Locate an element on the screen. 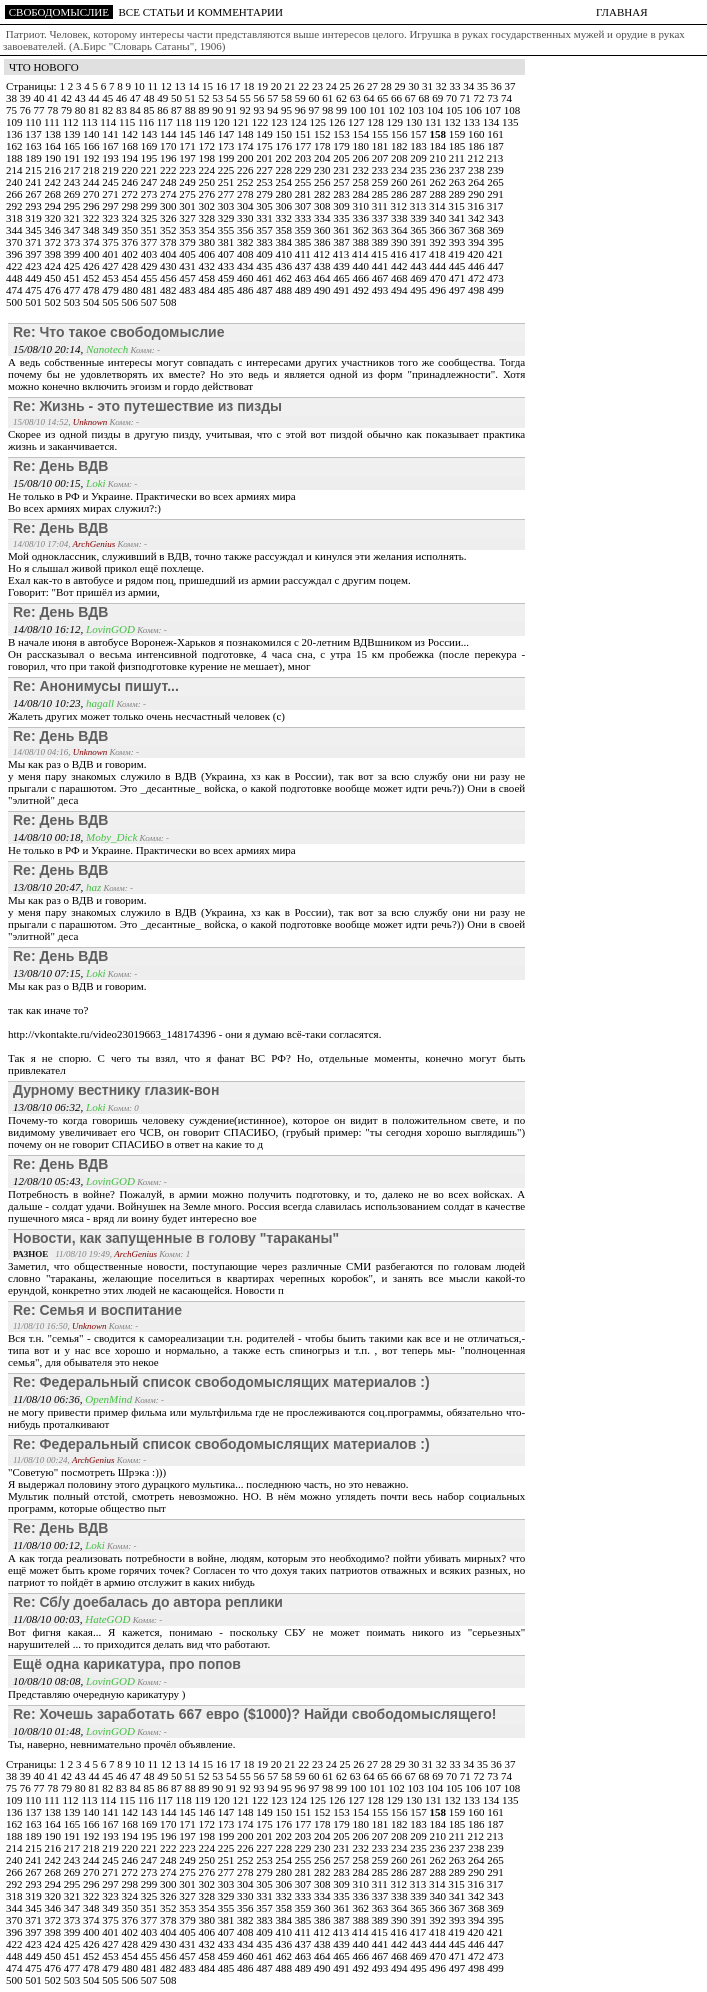 This screenshot has height=1992, width=707. 62 is located at coordinates (343, 98).